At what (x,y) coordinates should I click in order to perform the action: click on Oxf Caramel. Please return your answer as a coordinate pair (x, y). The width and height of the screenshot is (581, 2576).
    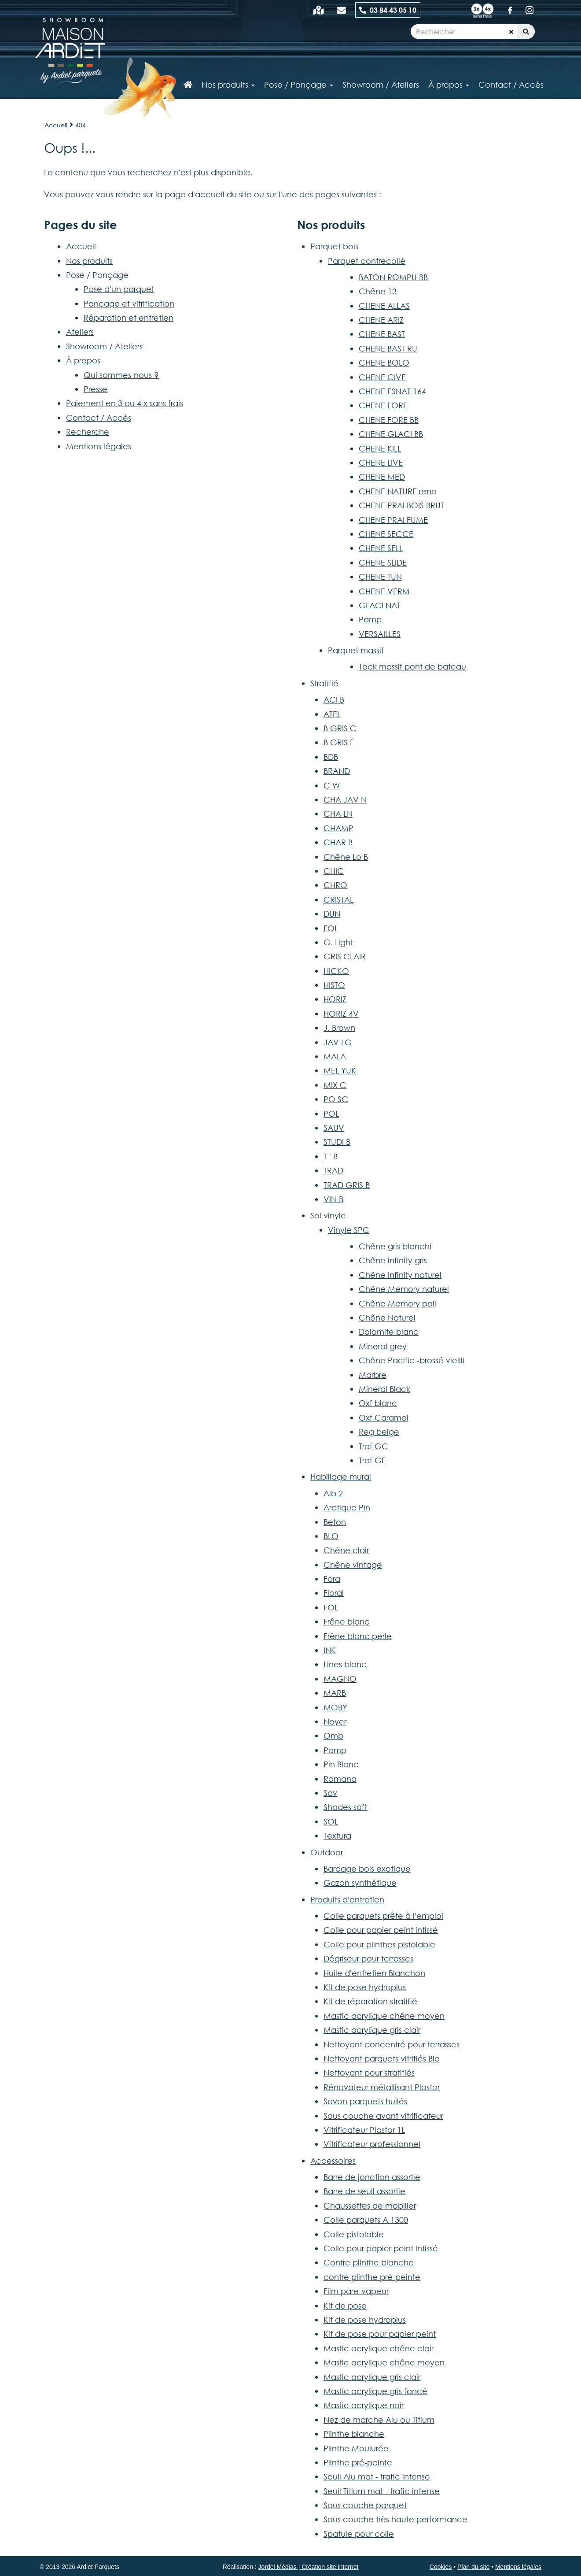
    Looking at the image, I should click on (383, 1417).